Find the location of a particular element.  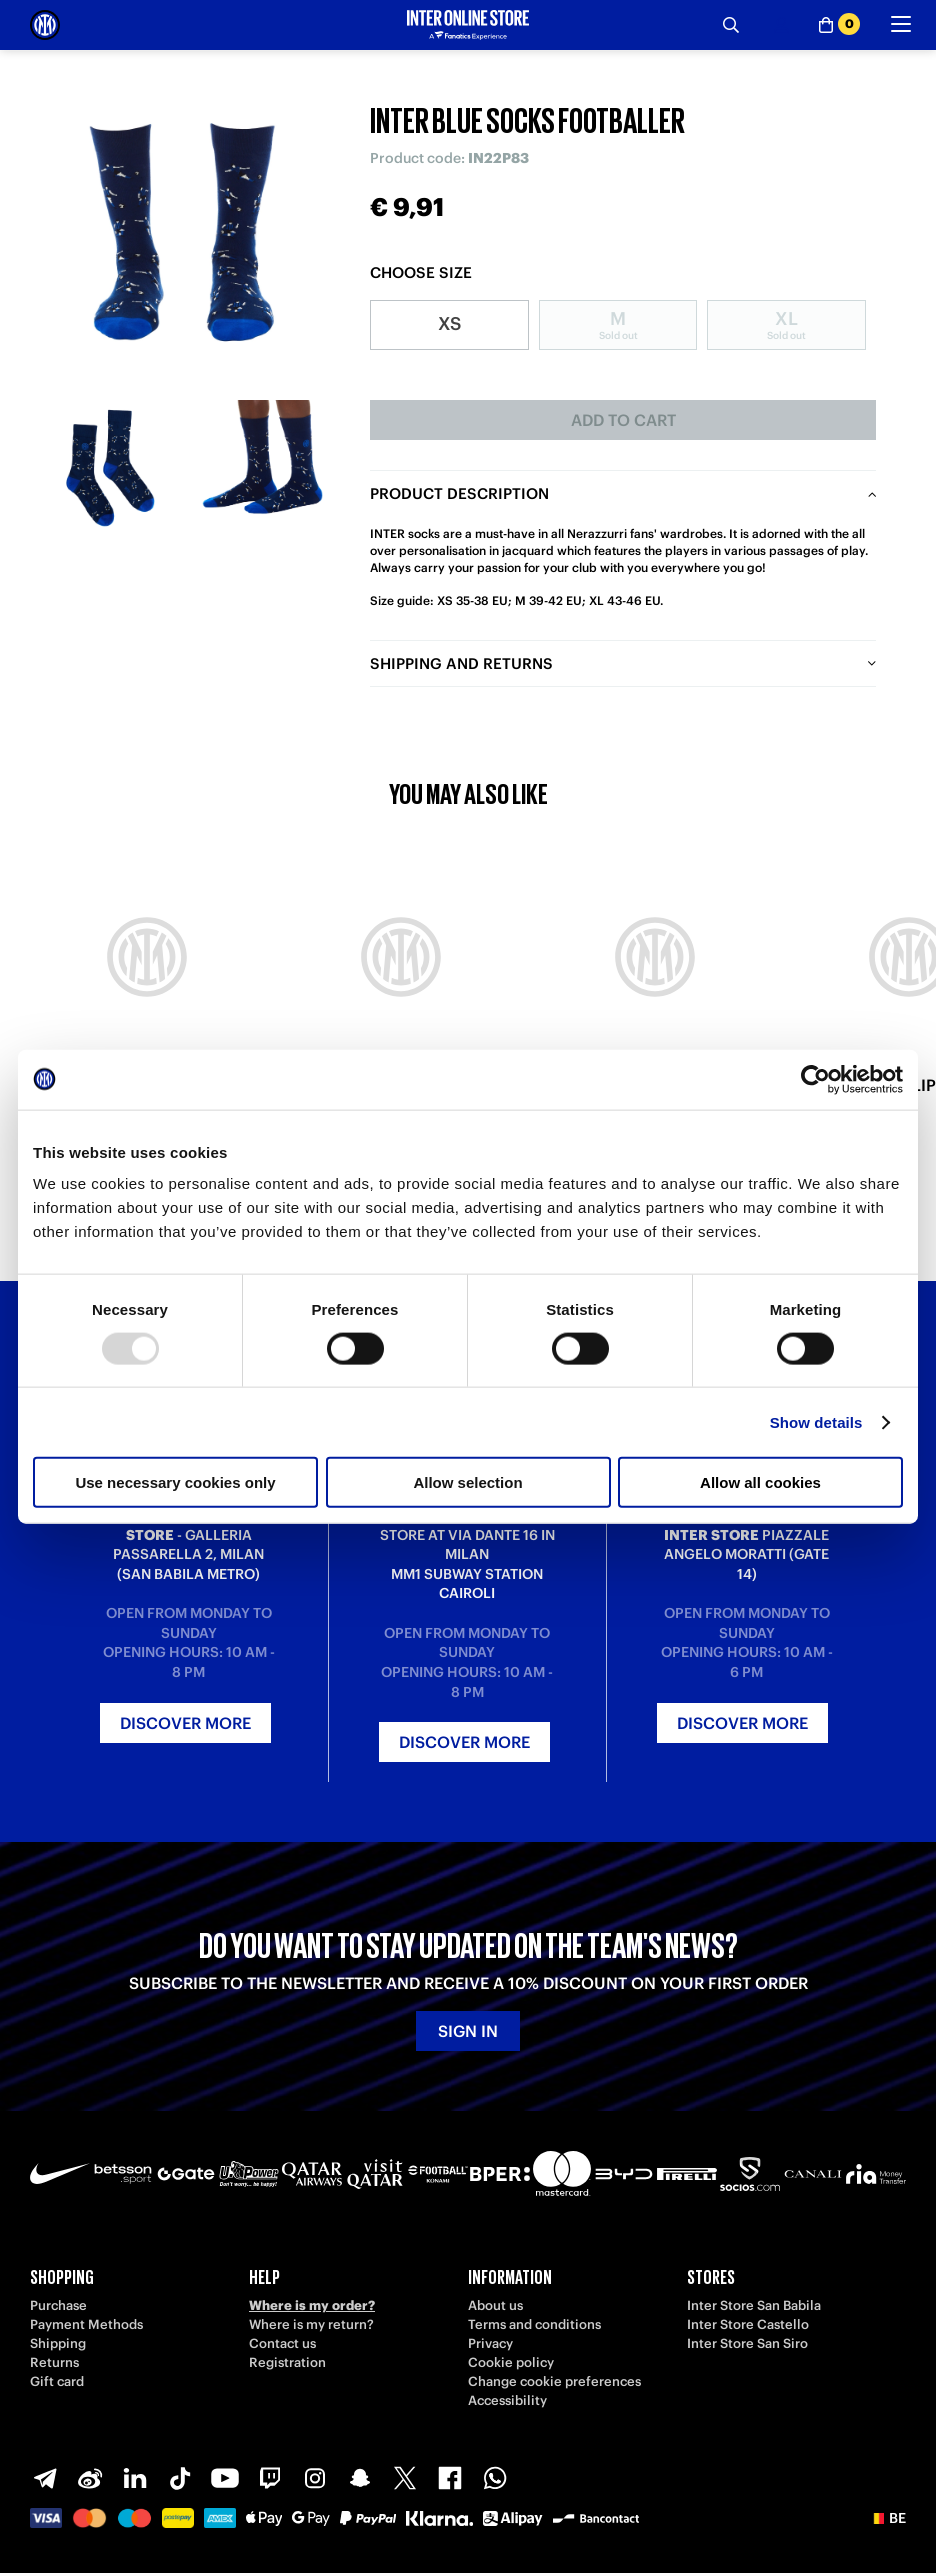

Use necessary cookies only is located at coordinates (175, 1482).